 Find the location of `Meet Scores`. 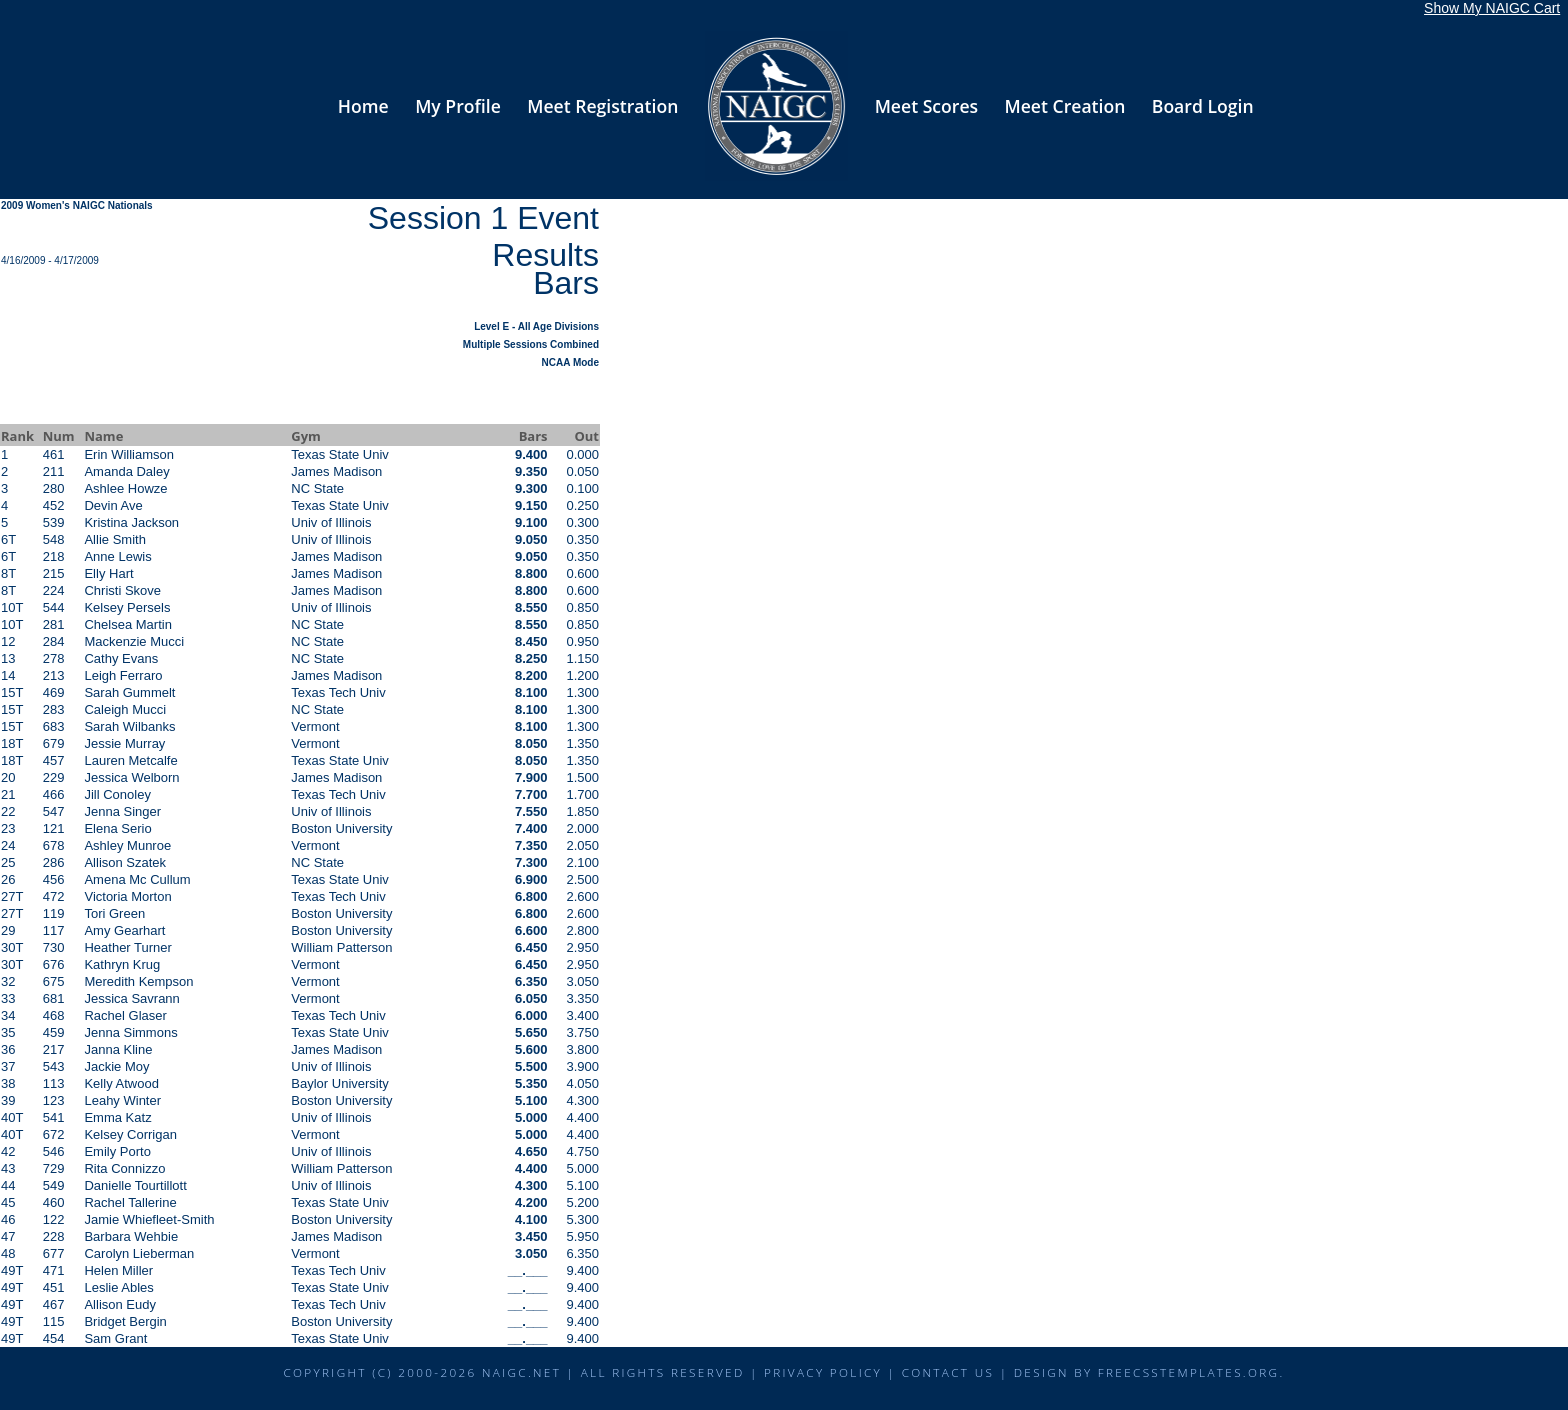

Meet Scores is located at coordinates (926, 106).